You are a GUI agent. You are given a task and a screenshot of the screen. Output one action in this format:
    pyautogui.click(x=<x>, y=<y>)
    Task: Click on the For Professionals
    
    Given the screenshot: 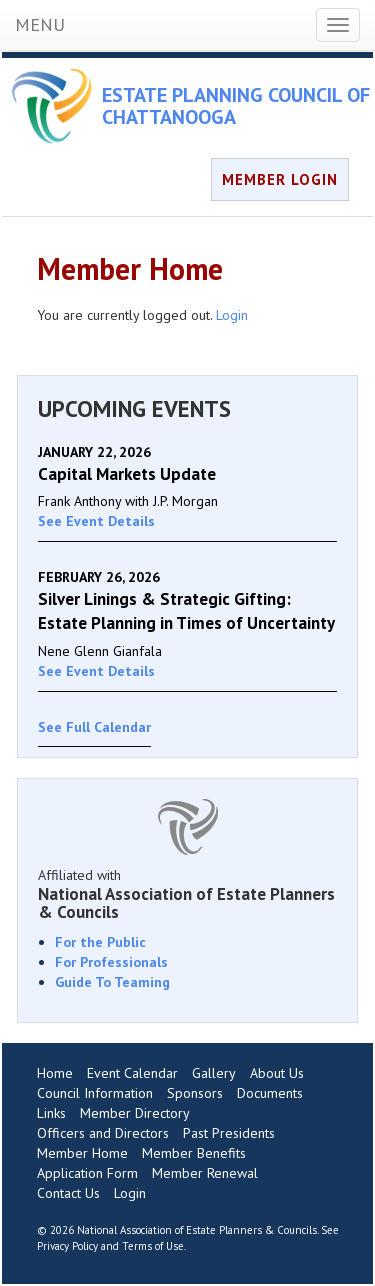 What is the action you would take?
    pyautogui.click(x=111, y=962)
    